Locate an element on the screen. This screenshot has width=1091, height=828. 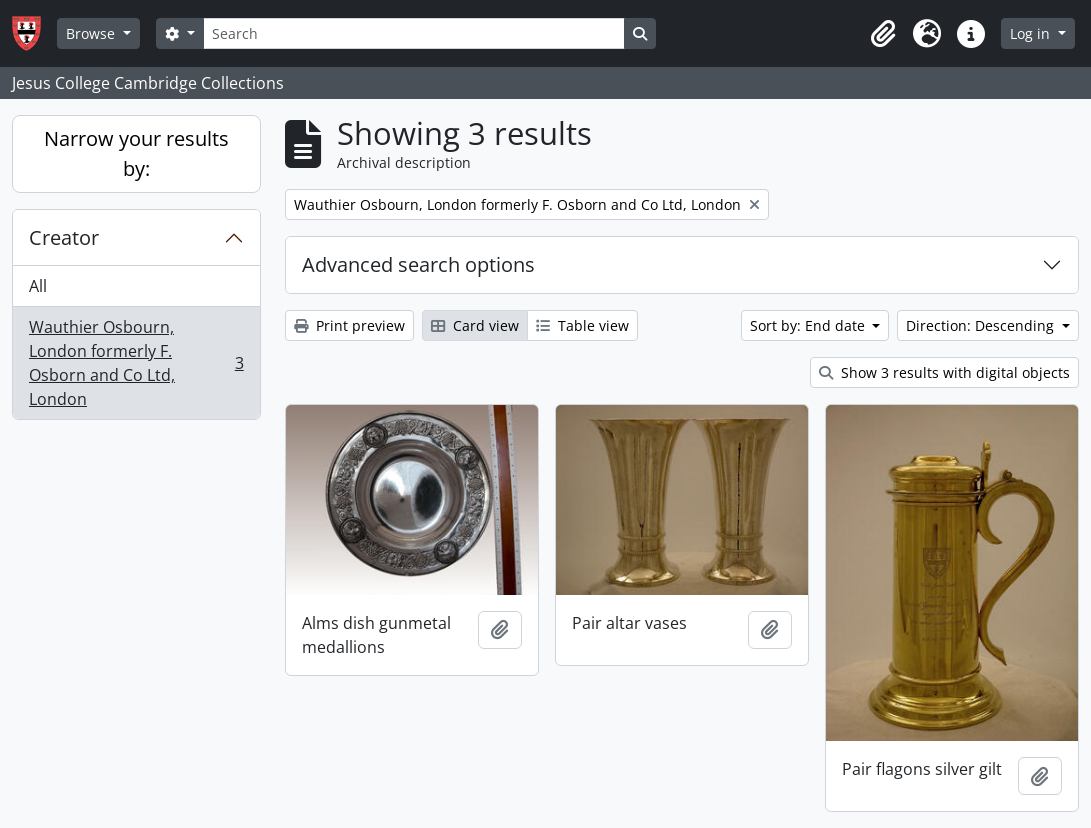
Print preview is located at coordinates (349, 325).